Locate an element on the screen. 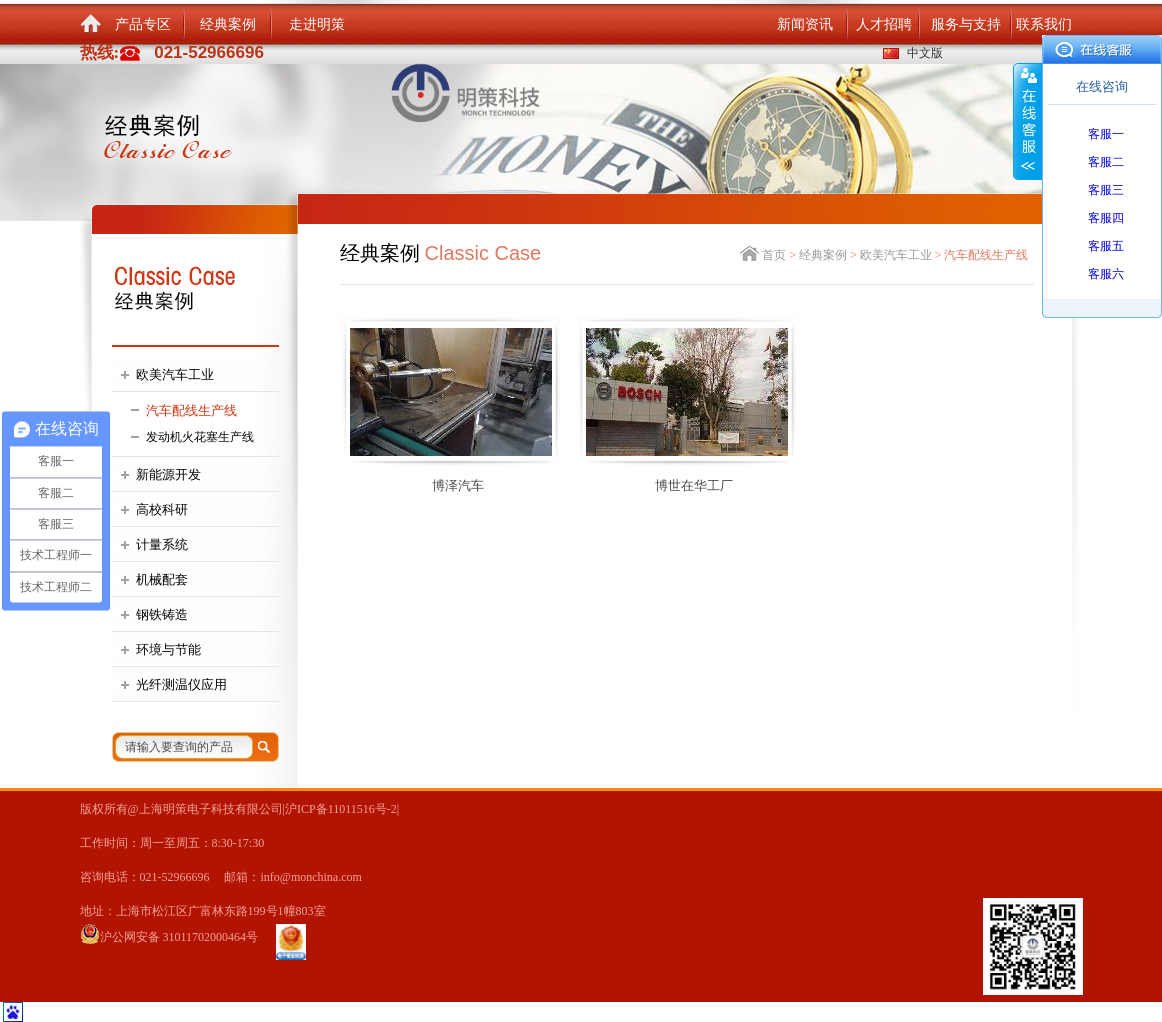 The image size is (1162, 1022). 新闻资讯 is located at coordinates (805, 24).